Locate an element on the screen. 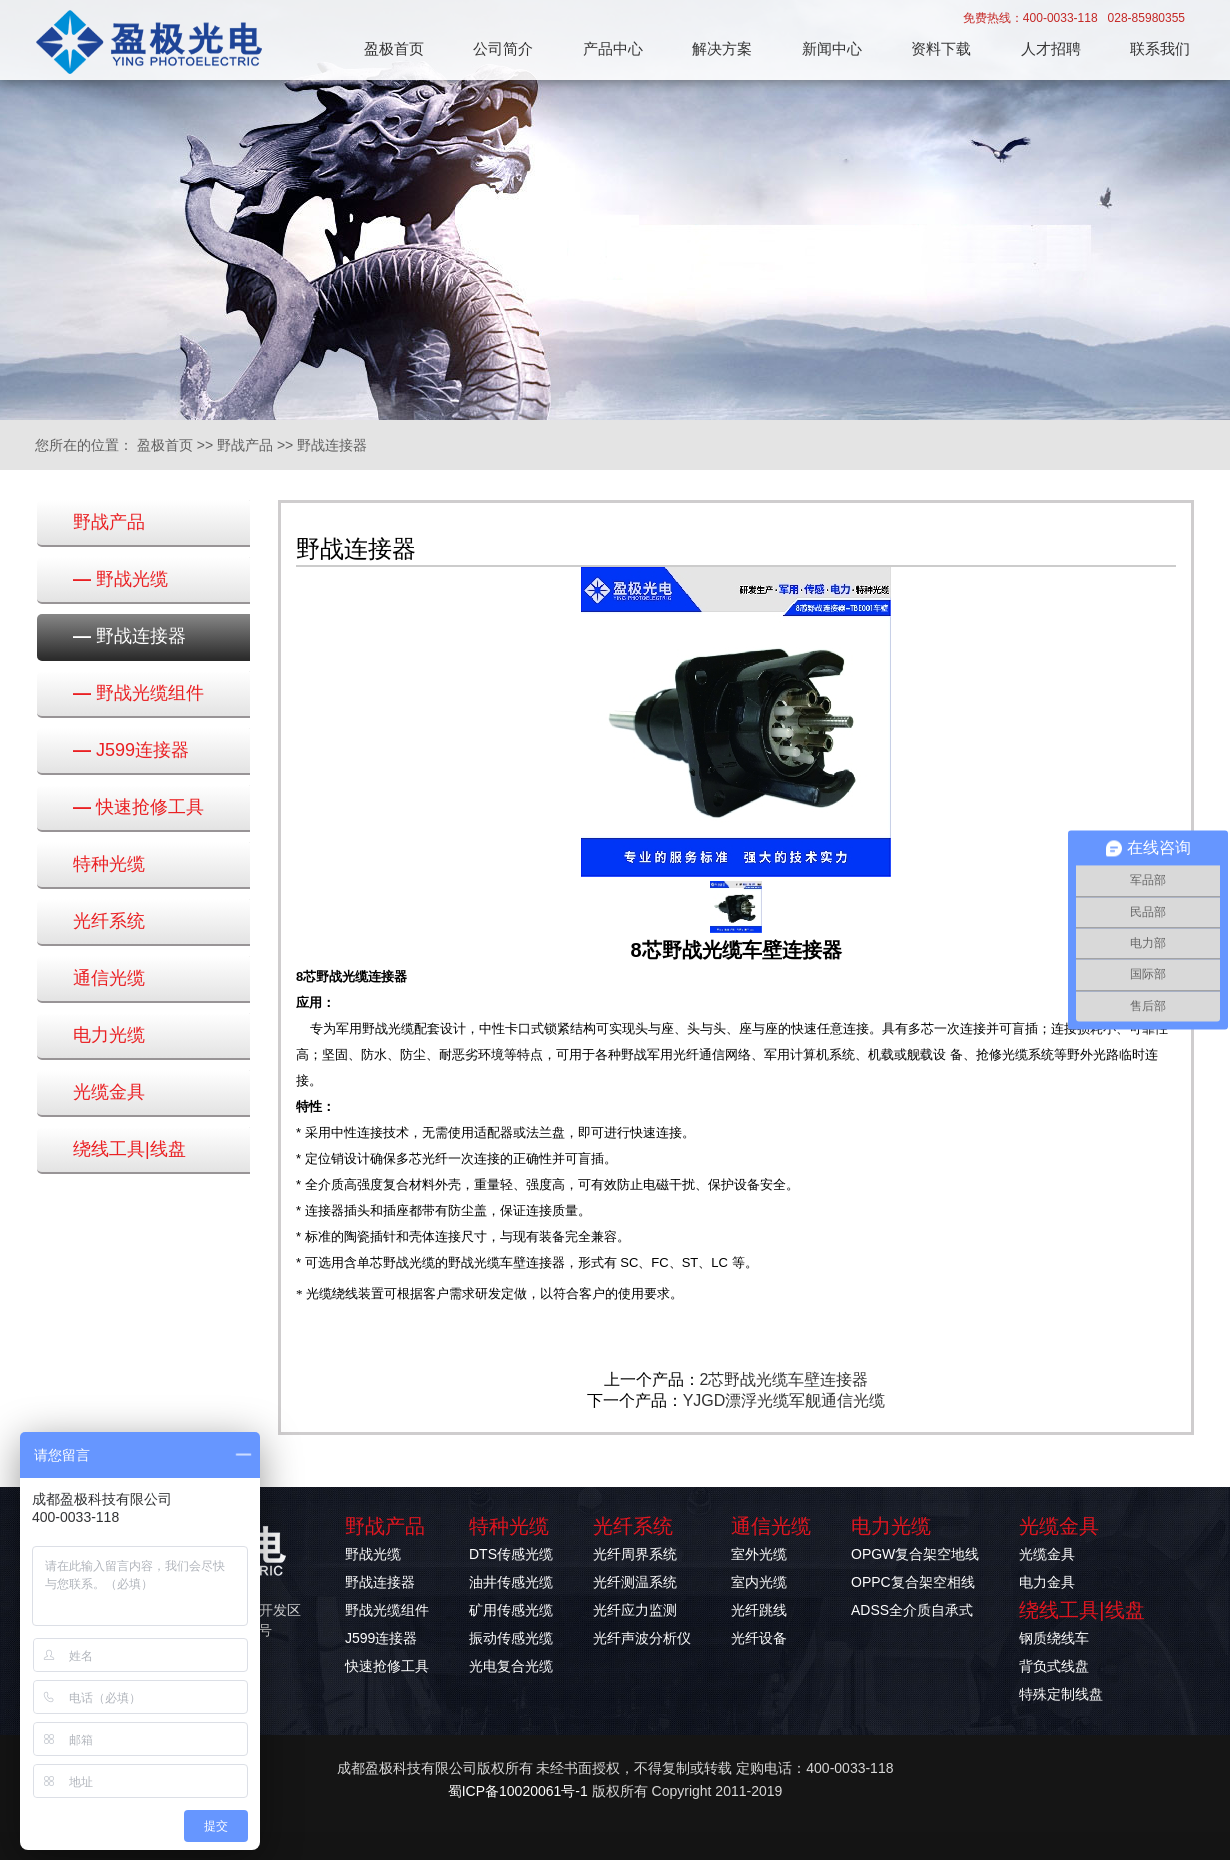 The height and width of the screenshot is (1860, 1230). 新闻中心 is located at coordinates (832, 48).